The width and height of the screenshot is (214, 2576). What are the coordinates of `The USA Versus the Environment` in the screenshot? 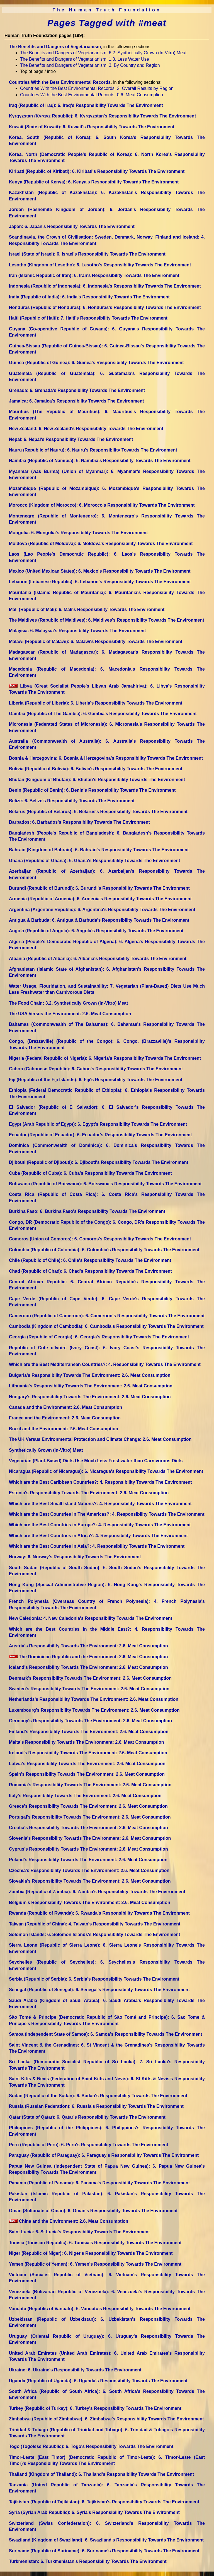 It's located at (70, 1013).